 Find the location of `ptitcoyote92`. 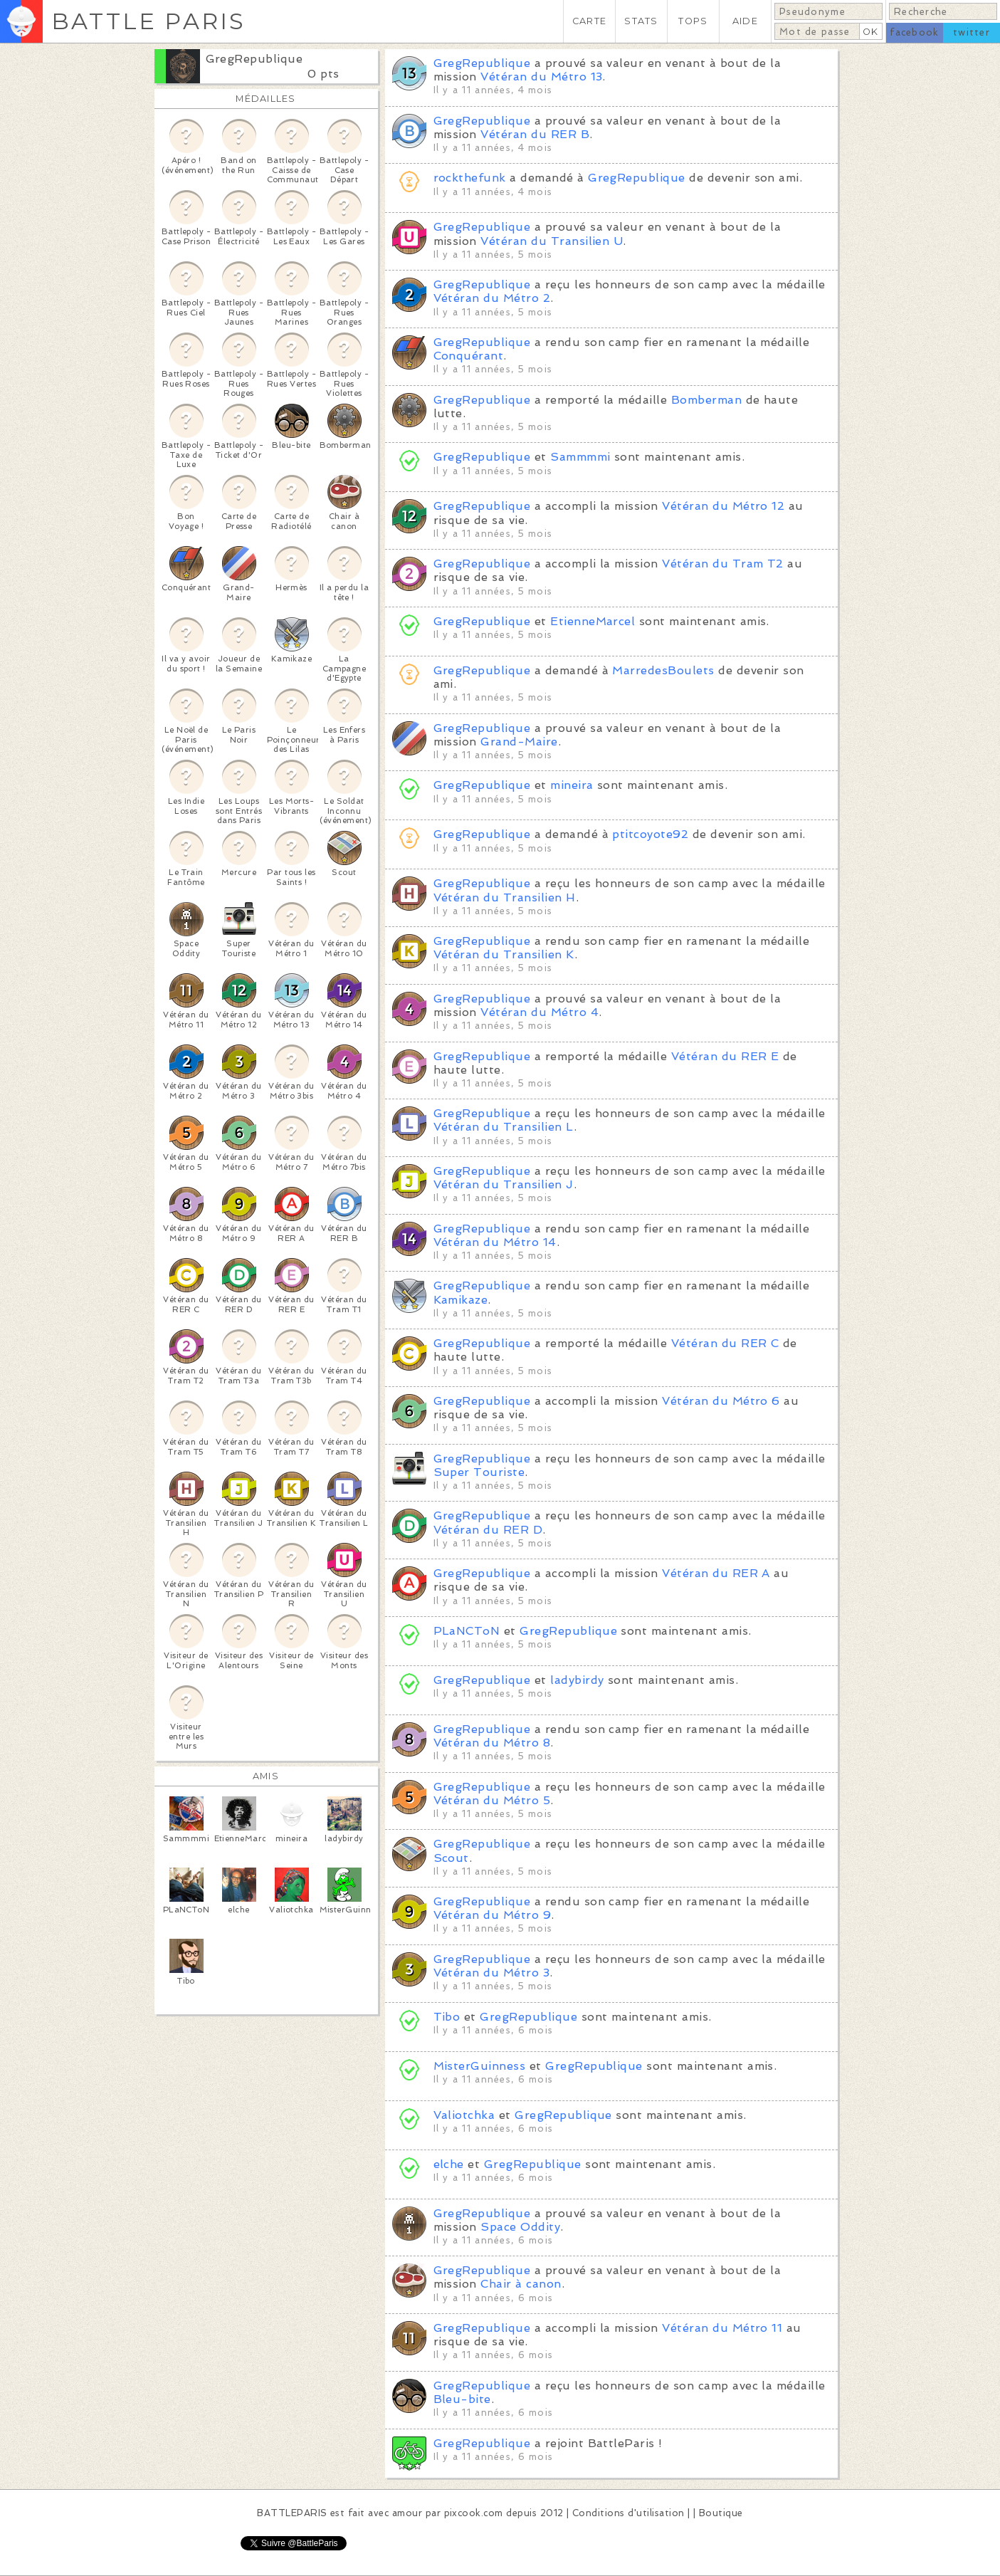

ptitcoyote92 is located at coordinates (650, 834).